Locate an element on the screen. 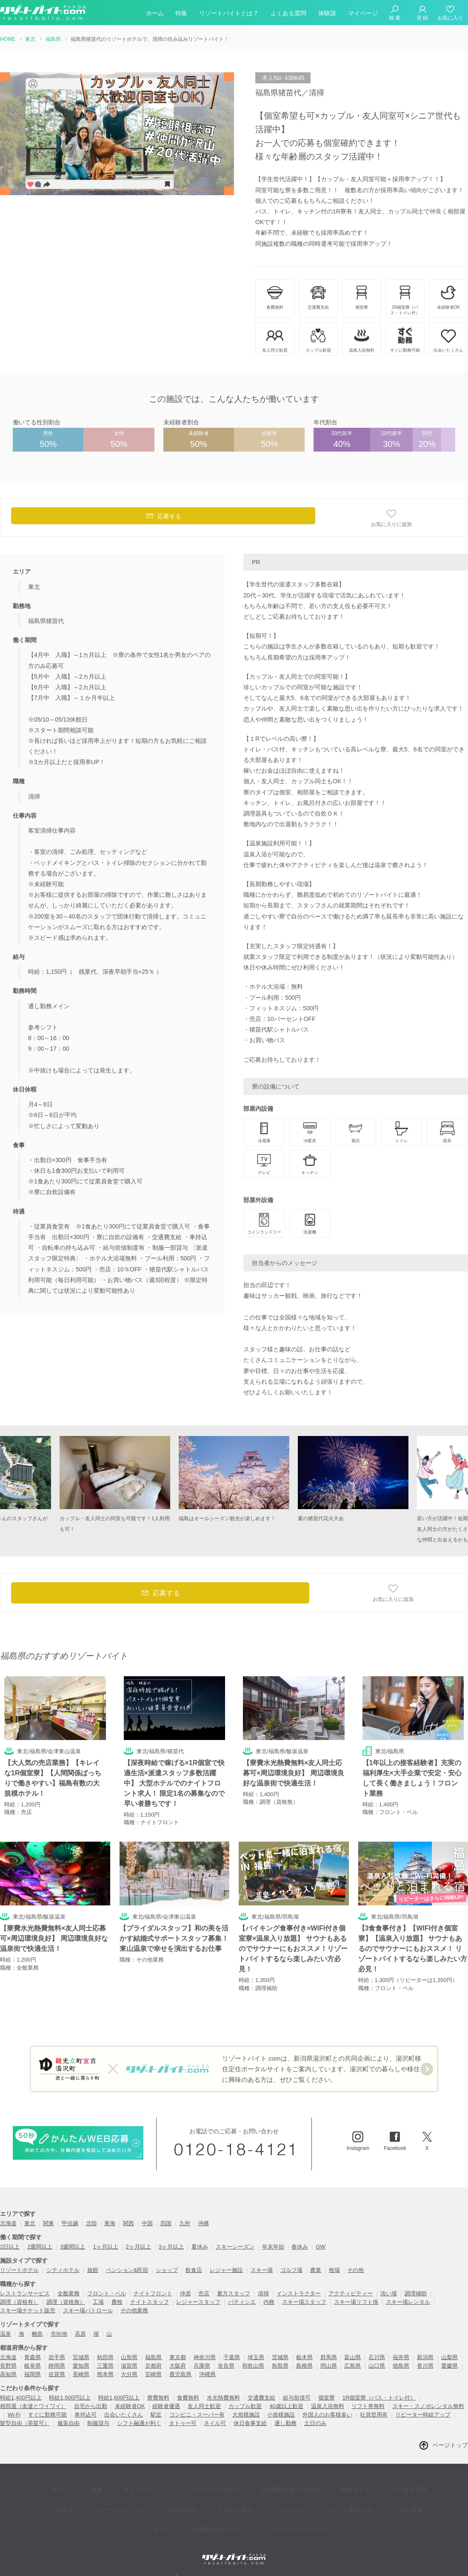  スキー場スタッフ is located at coordinates (304, 2303).